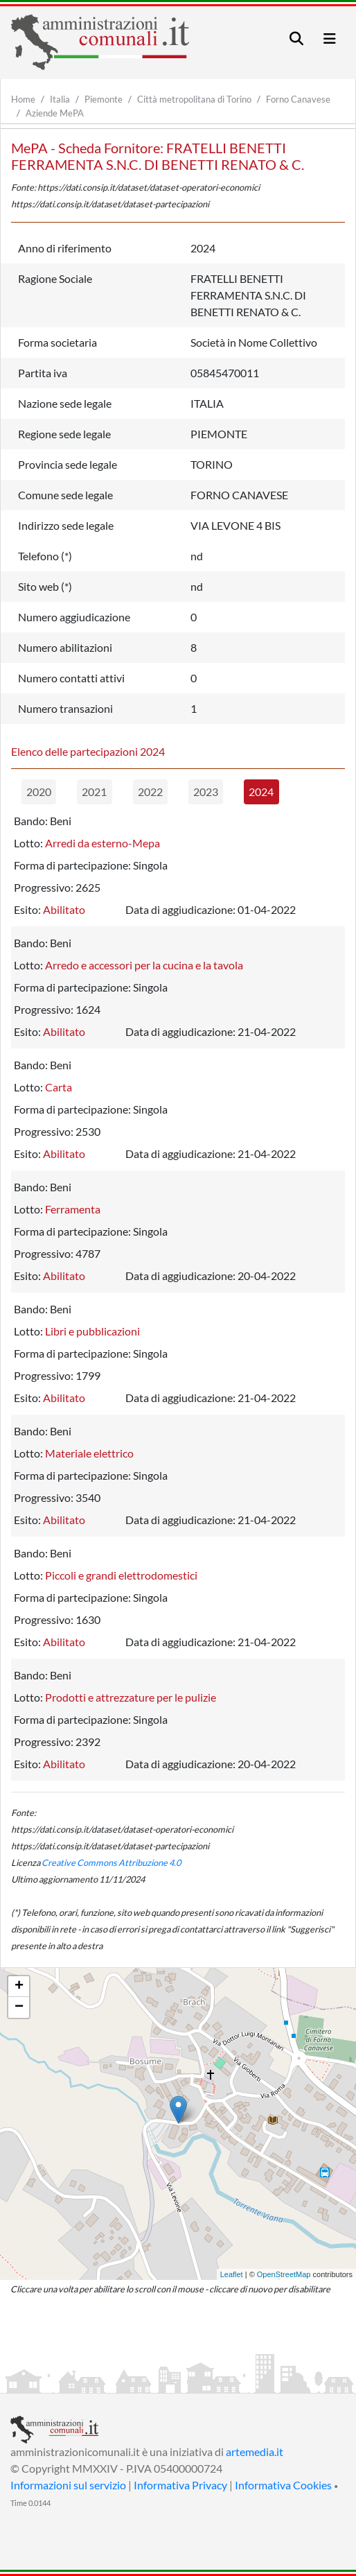 The width and height of the screenshot is (356, 2576). I want to click on − [button], so click(19, 2007).